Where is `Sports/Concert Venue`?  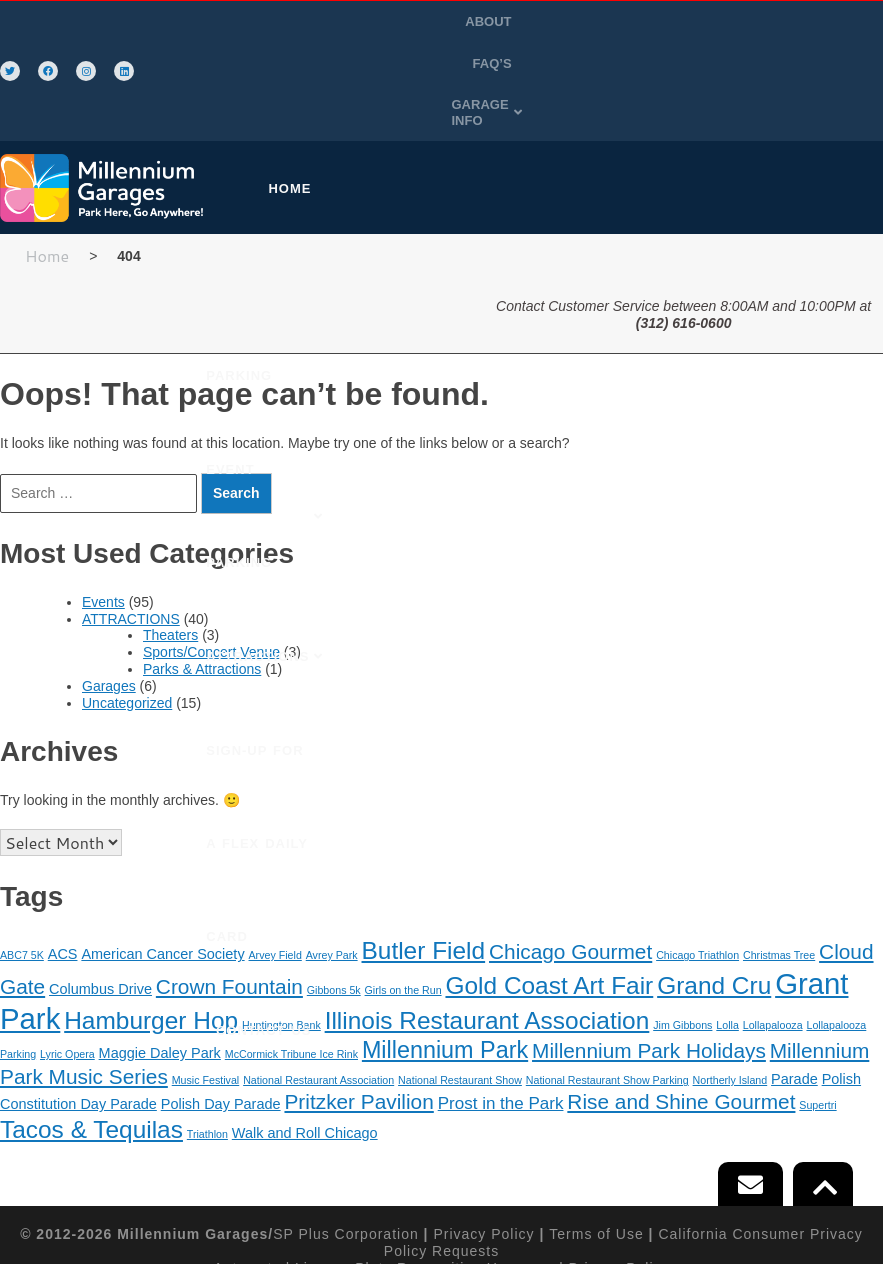 Sports/Concert Venue is located at coordinates (211, 557).